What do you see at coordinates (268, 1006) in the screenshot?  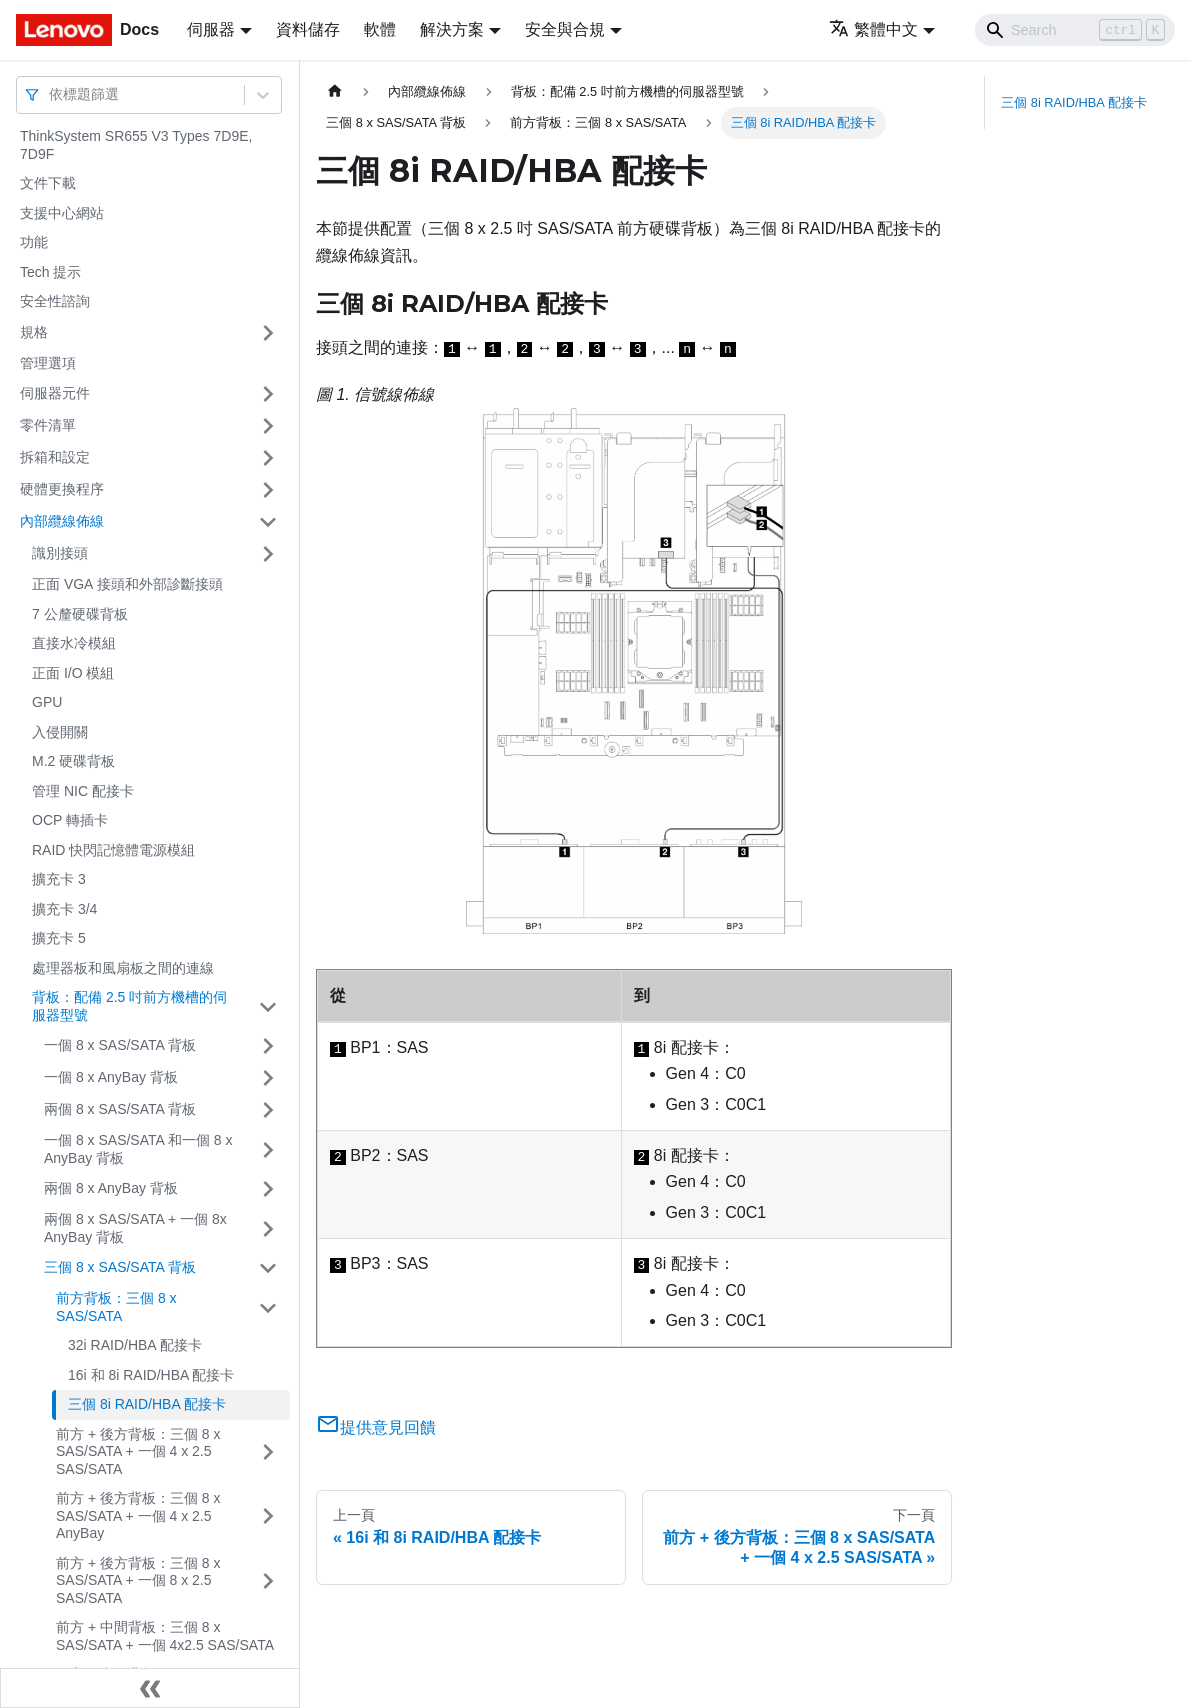 I see `[打開/收起側邊欄選單「背板：配備 2.5 吋前方機槽的伺服器型號」]` at bounding box center [268, 1006].